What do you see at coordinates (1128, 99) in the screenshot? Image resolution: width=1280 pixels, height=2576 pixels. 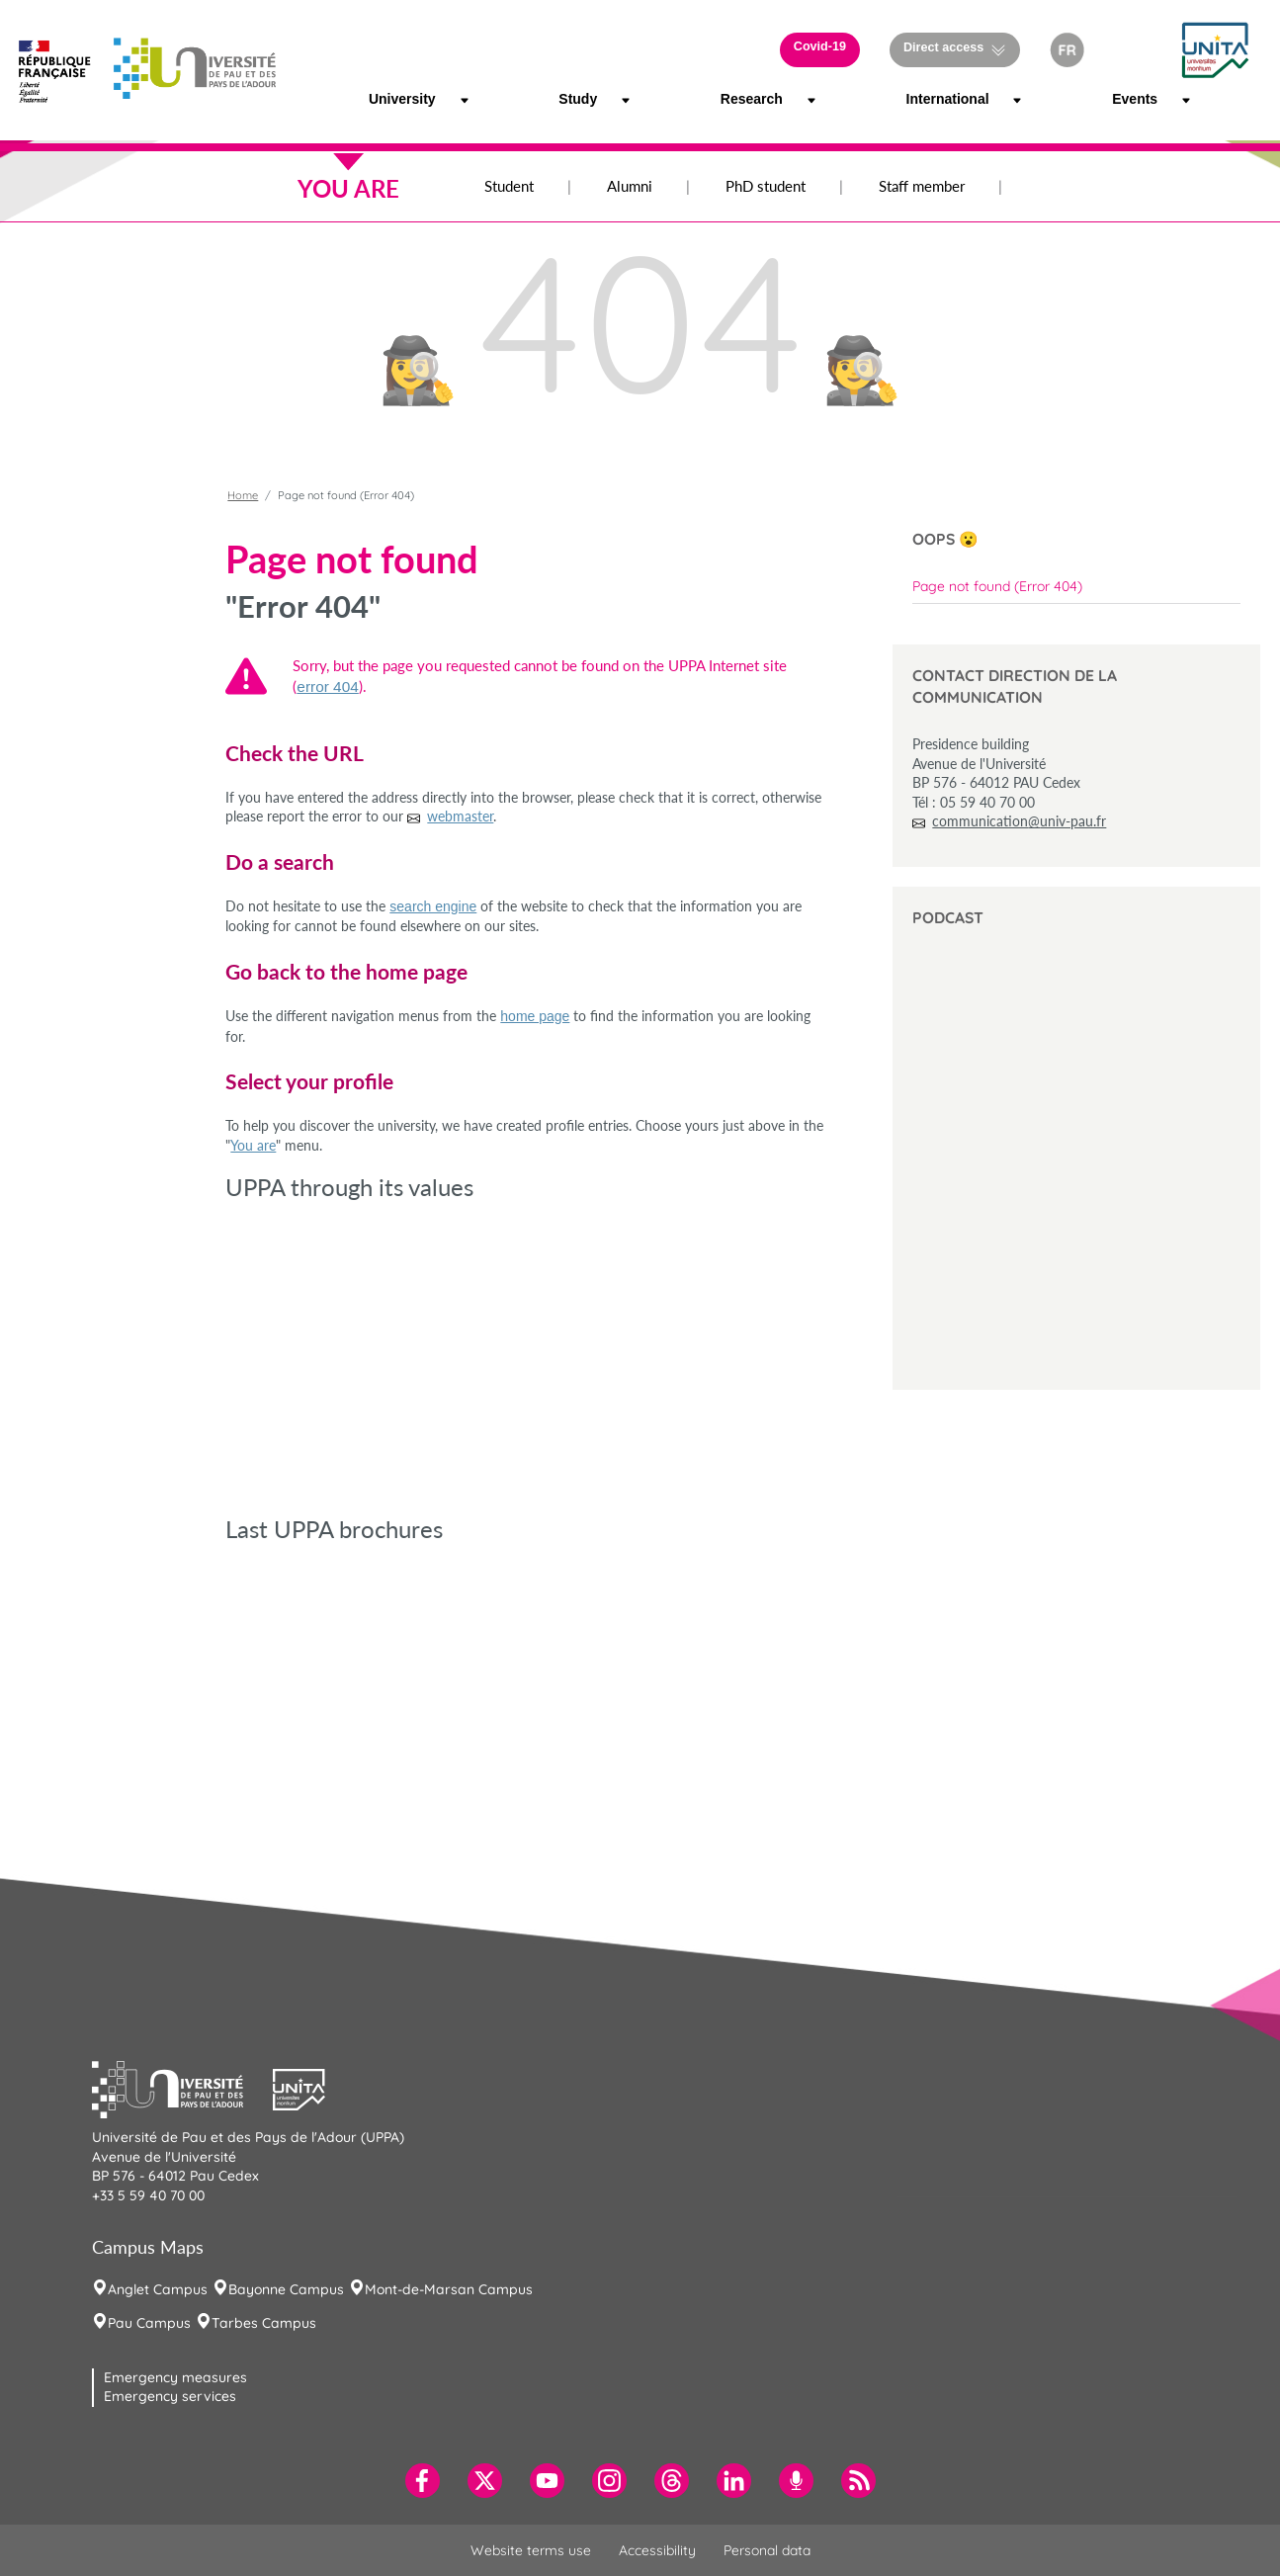 I see `Events` at bounding box center [1128, 99].